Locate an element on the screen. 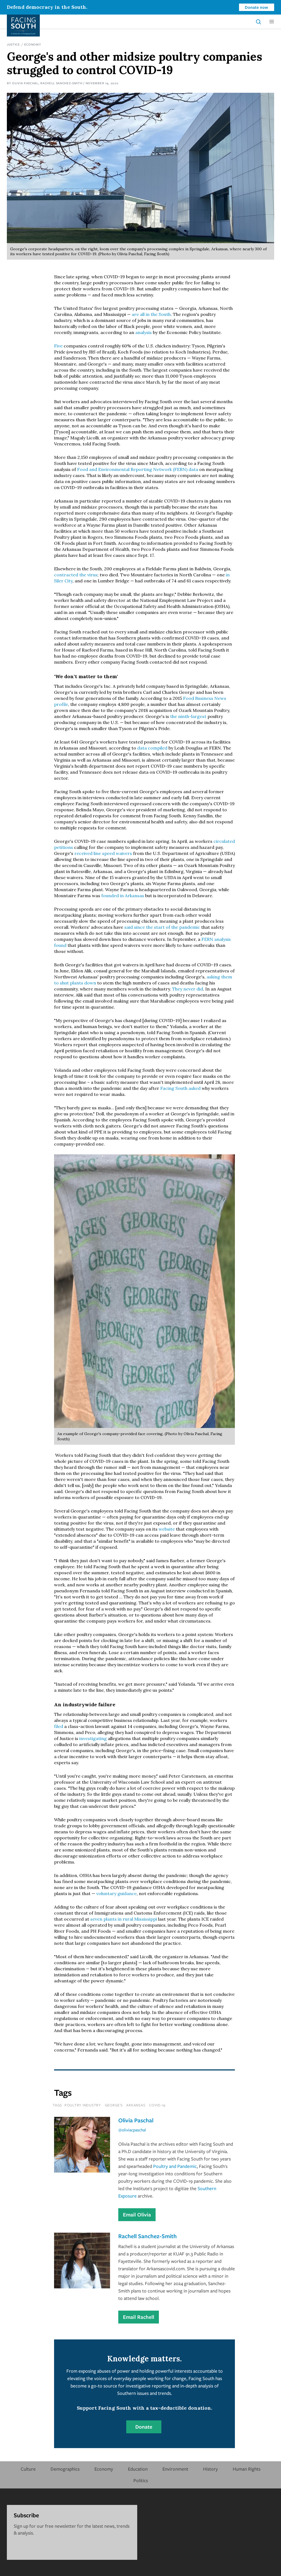 The width and height of the screenshot is (281, 2576). poultry industry is located at coordinates (82, 2105).